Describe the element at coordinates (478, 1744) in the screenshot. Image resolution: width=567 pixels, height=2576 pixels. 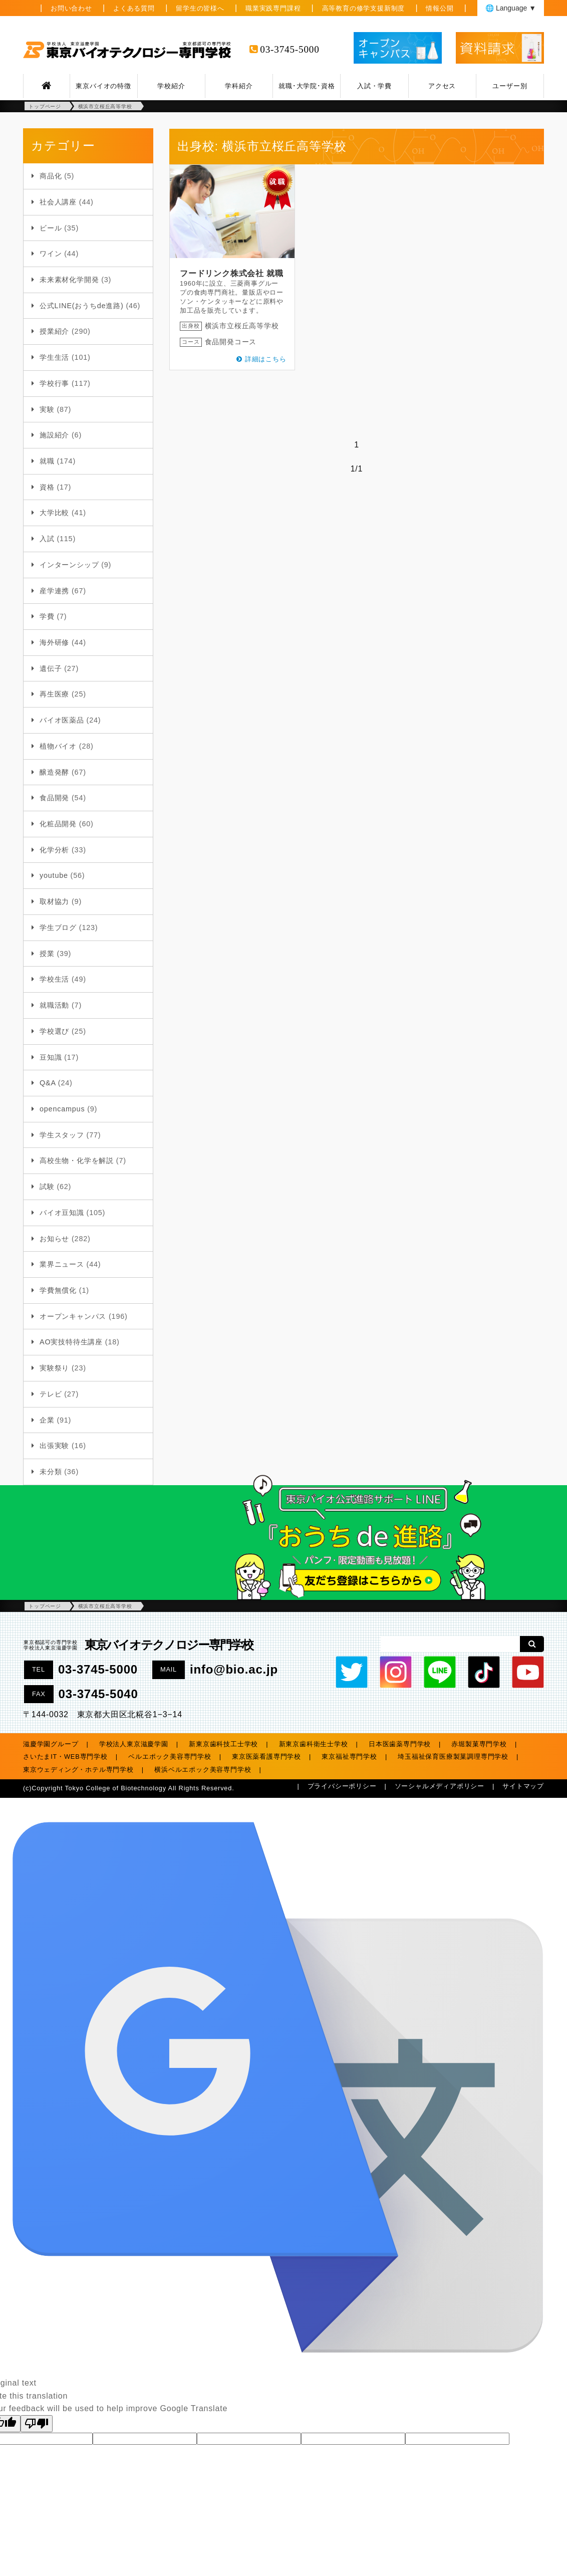
I see `赤堀製菓専門学校` at that location.